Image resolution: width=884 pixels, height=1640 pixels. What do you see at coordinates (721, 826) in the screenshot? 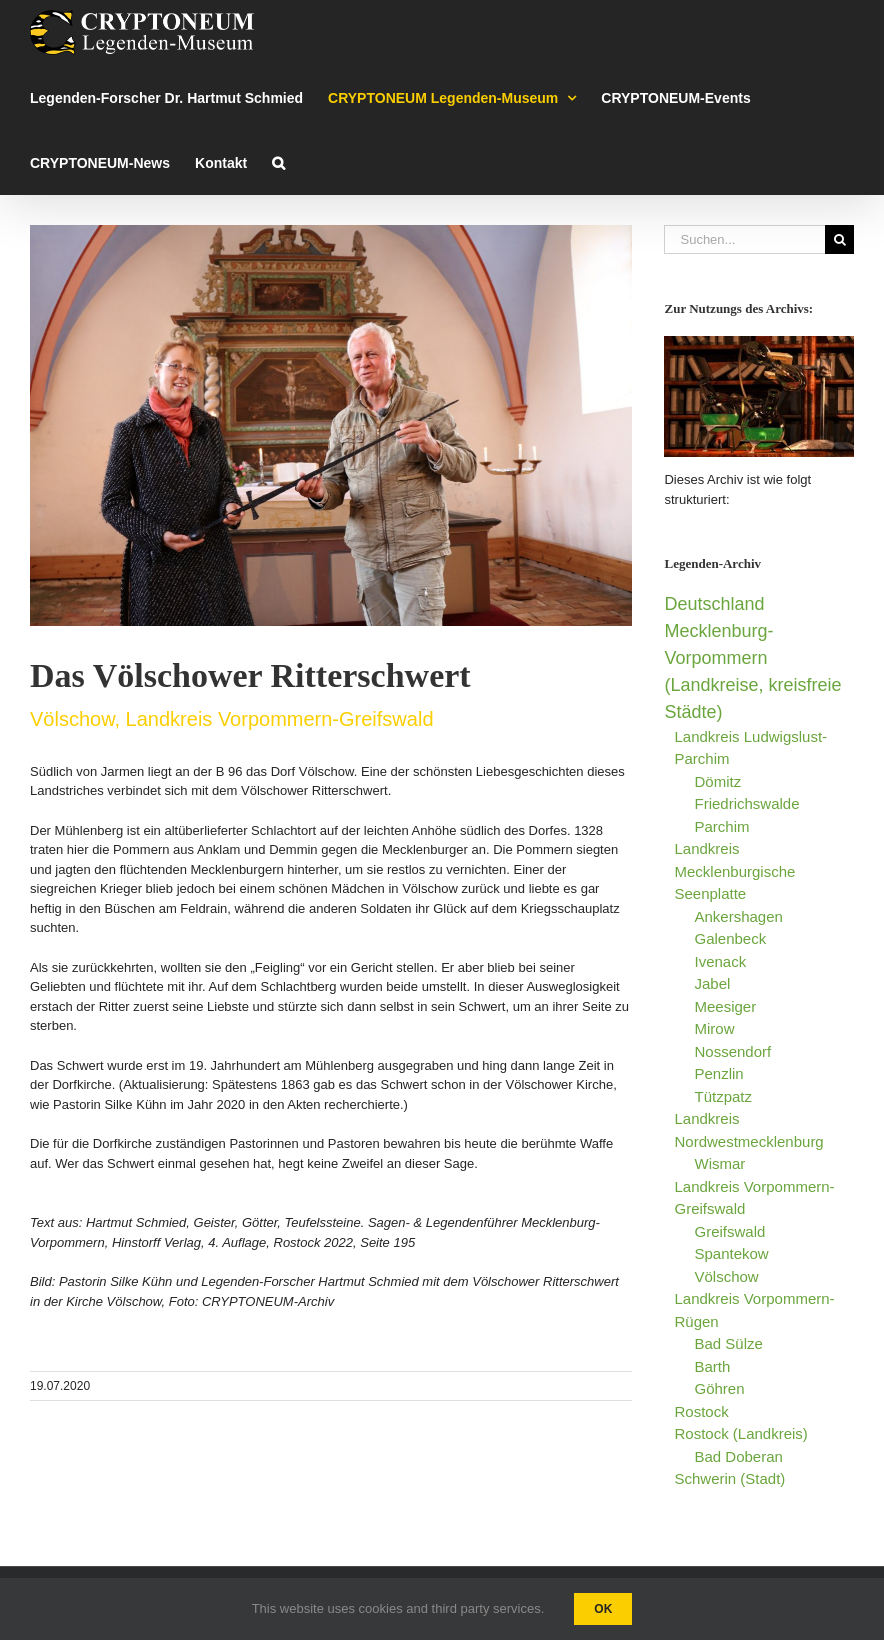
I see `Parchim` at bounding box center [721, 826].